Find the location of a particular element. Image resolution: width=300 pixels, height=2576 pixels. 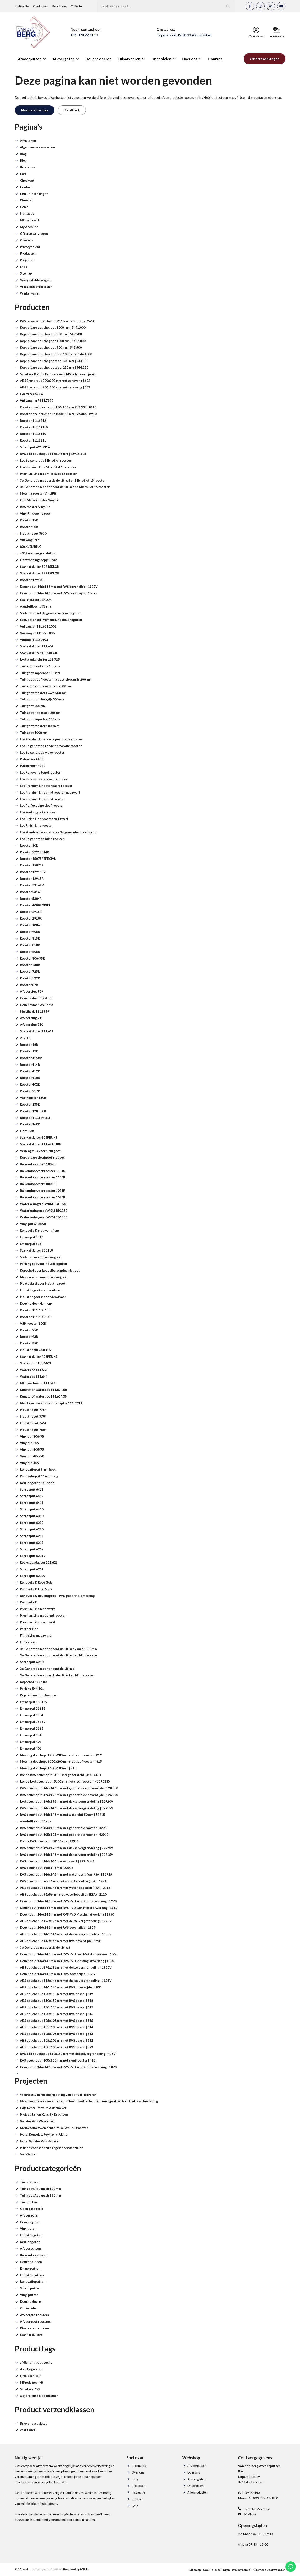

Verlengstuk voor sleufgoot is located at coordinates (40, 1150).